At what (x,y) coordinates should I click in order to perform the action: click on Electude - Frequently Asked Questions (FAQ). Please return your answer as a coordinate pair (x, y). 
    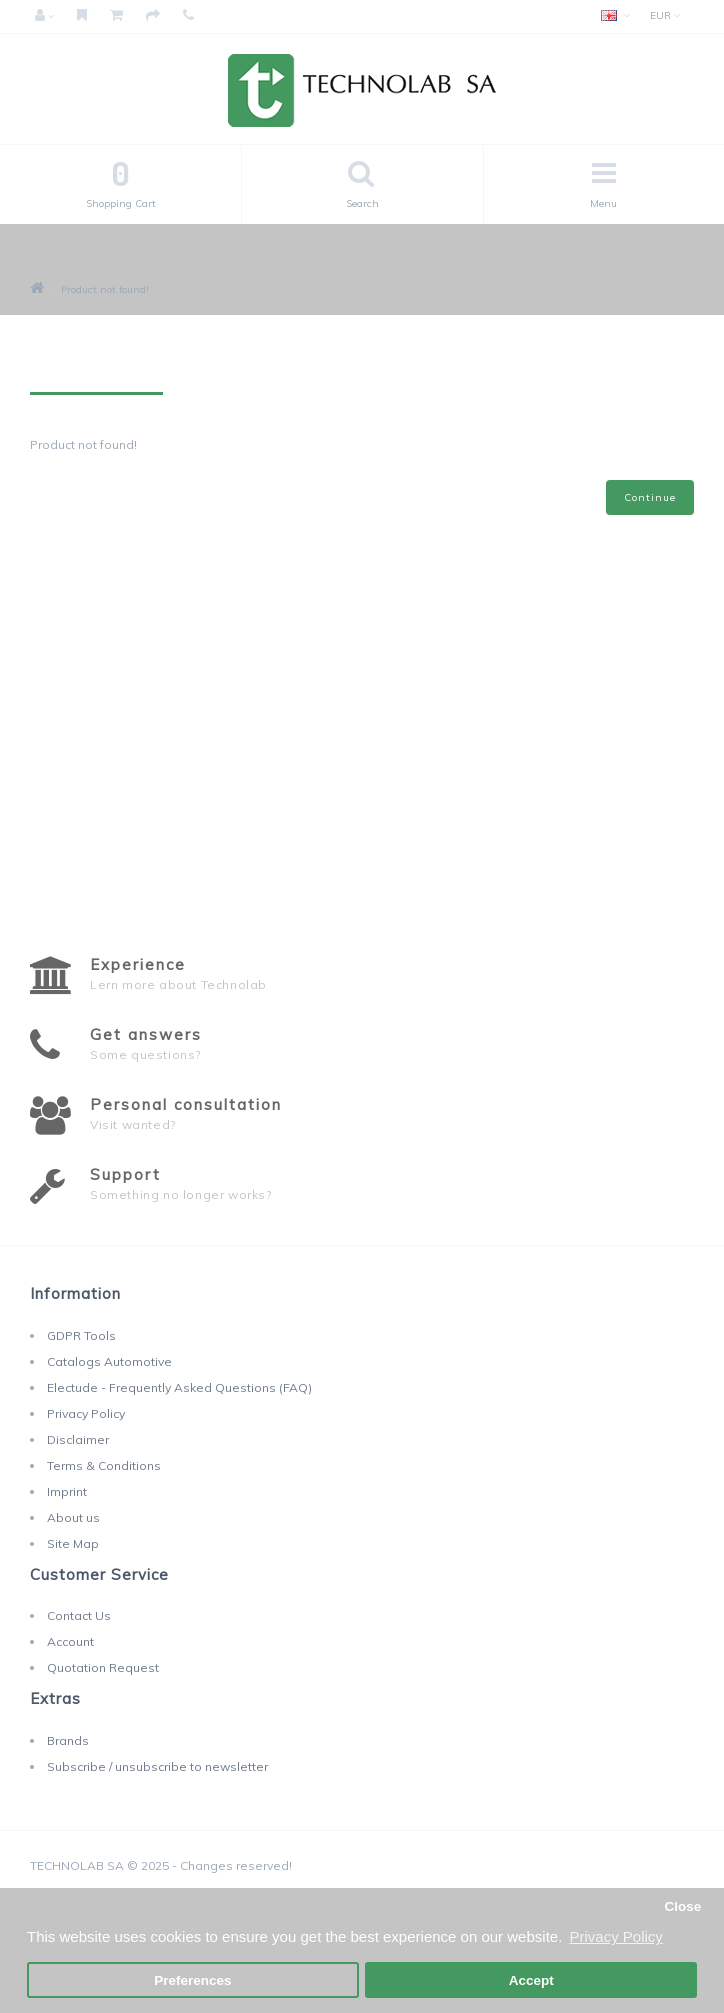
    Looking at the image, I should click on (179, 1387).